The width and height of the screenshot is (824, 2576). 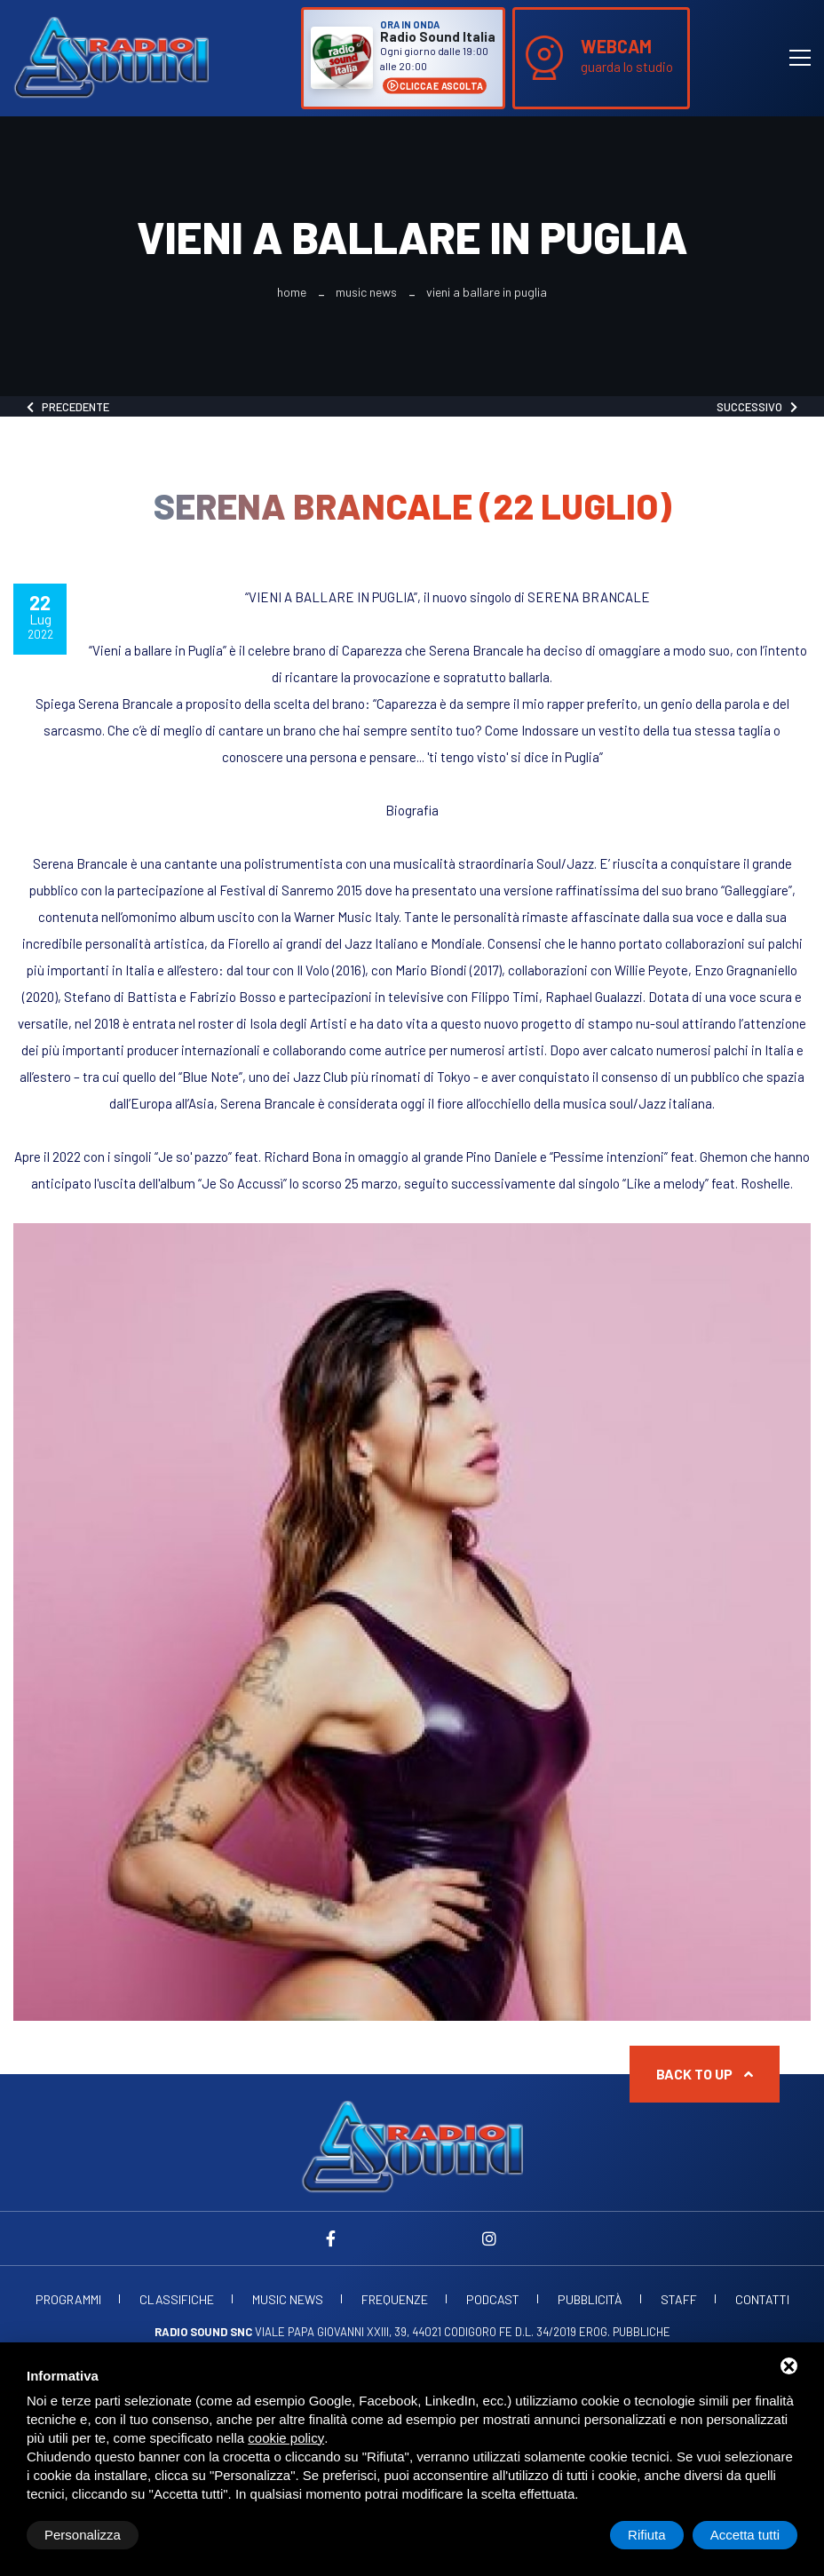 I want to click on Contatti, so click(x=762, y=2300).